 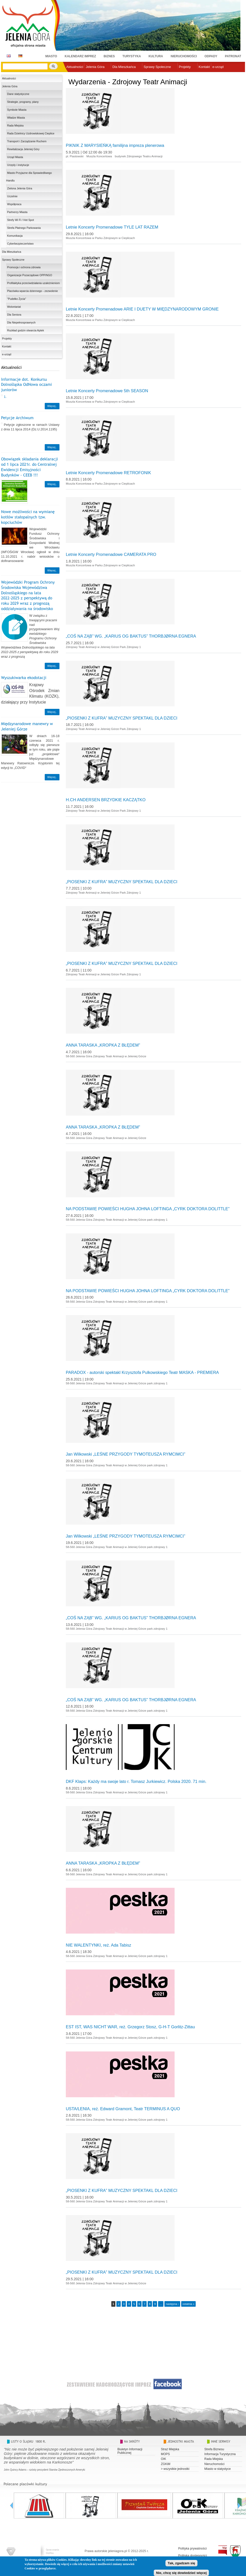 What do you see at coordinates (142, 1372) in the screenshot?
I see `PARADOX - autorski spektakl Krzysztofa Pulkowskiego Teatr MASKA - PREMIERA` at bounding box center [142, 1372].